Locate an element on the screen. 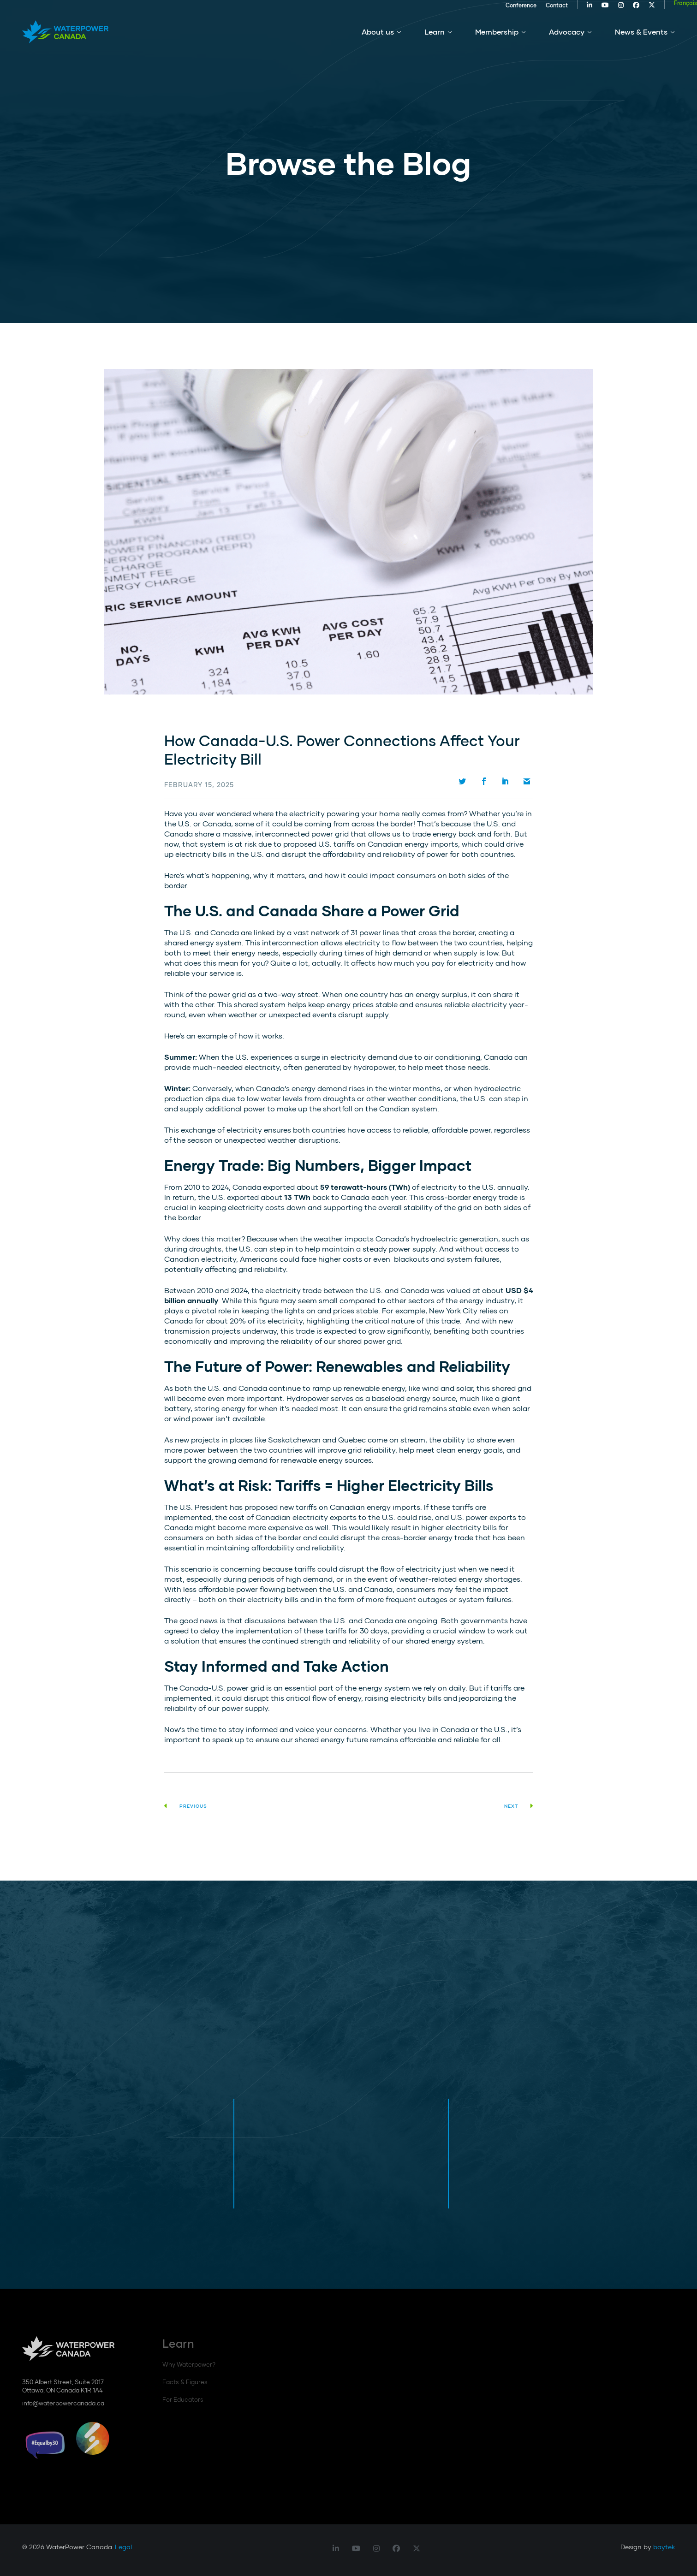 This screenshot has width=697, height=2576. Membership is located at coordinates (496, 40).